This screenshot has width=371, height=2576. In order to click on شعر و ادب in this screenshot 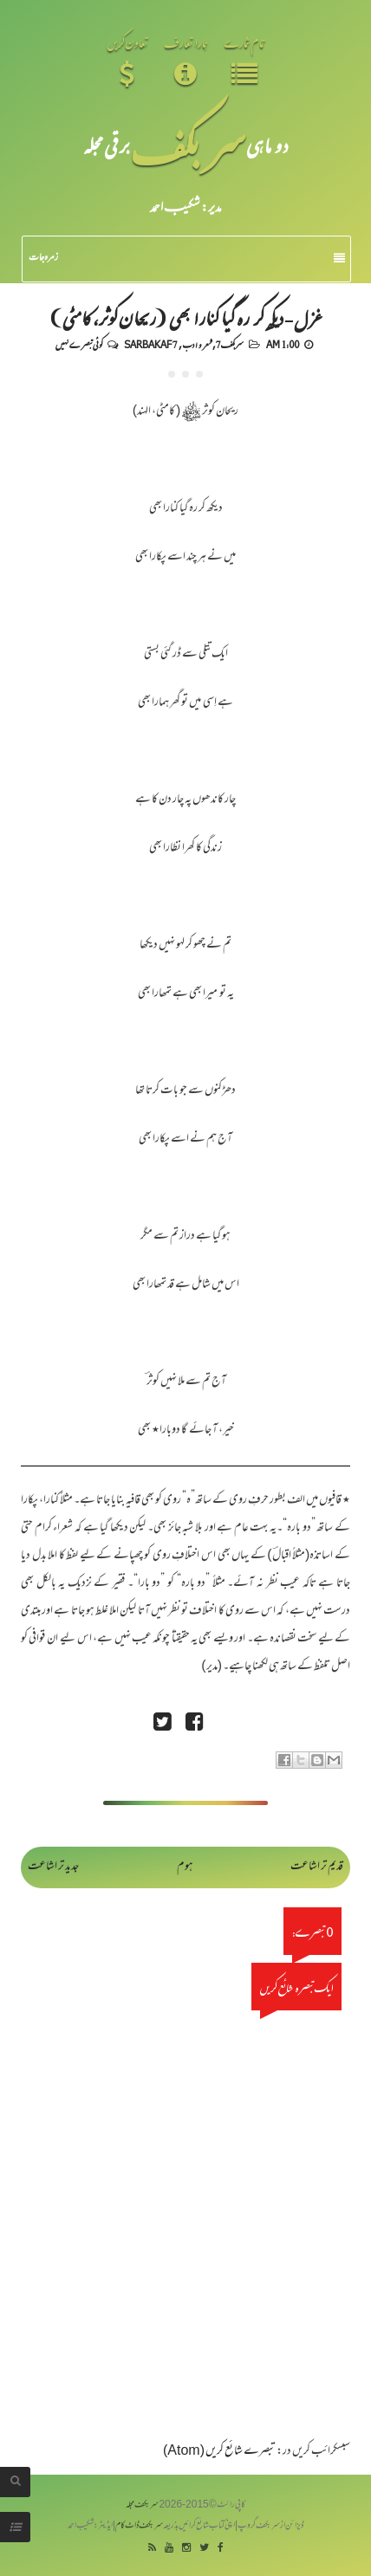, I will do `click(197, 344)`.